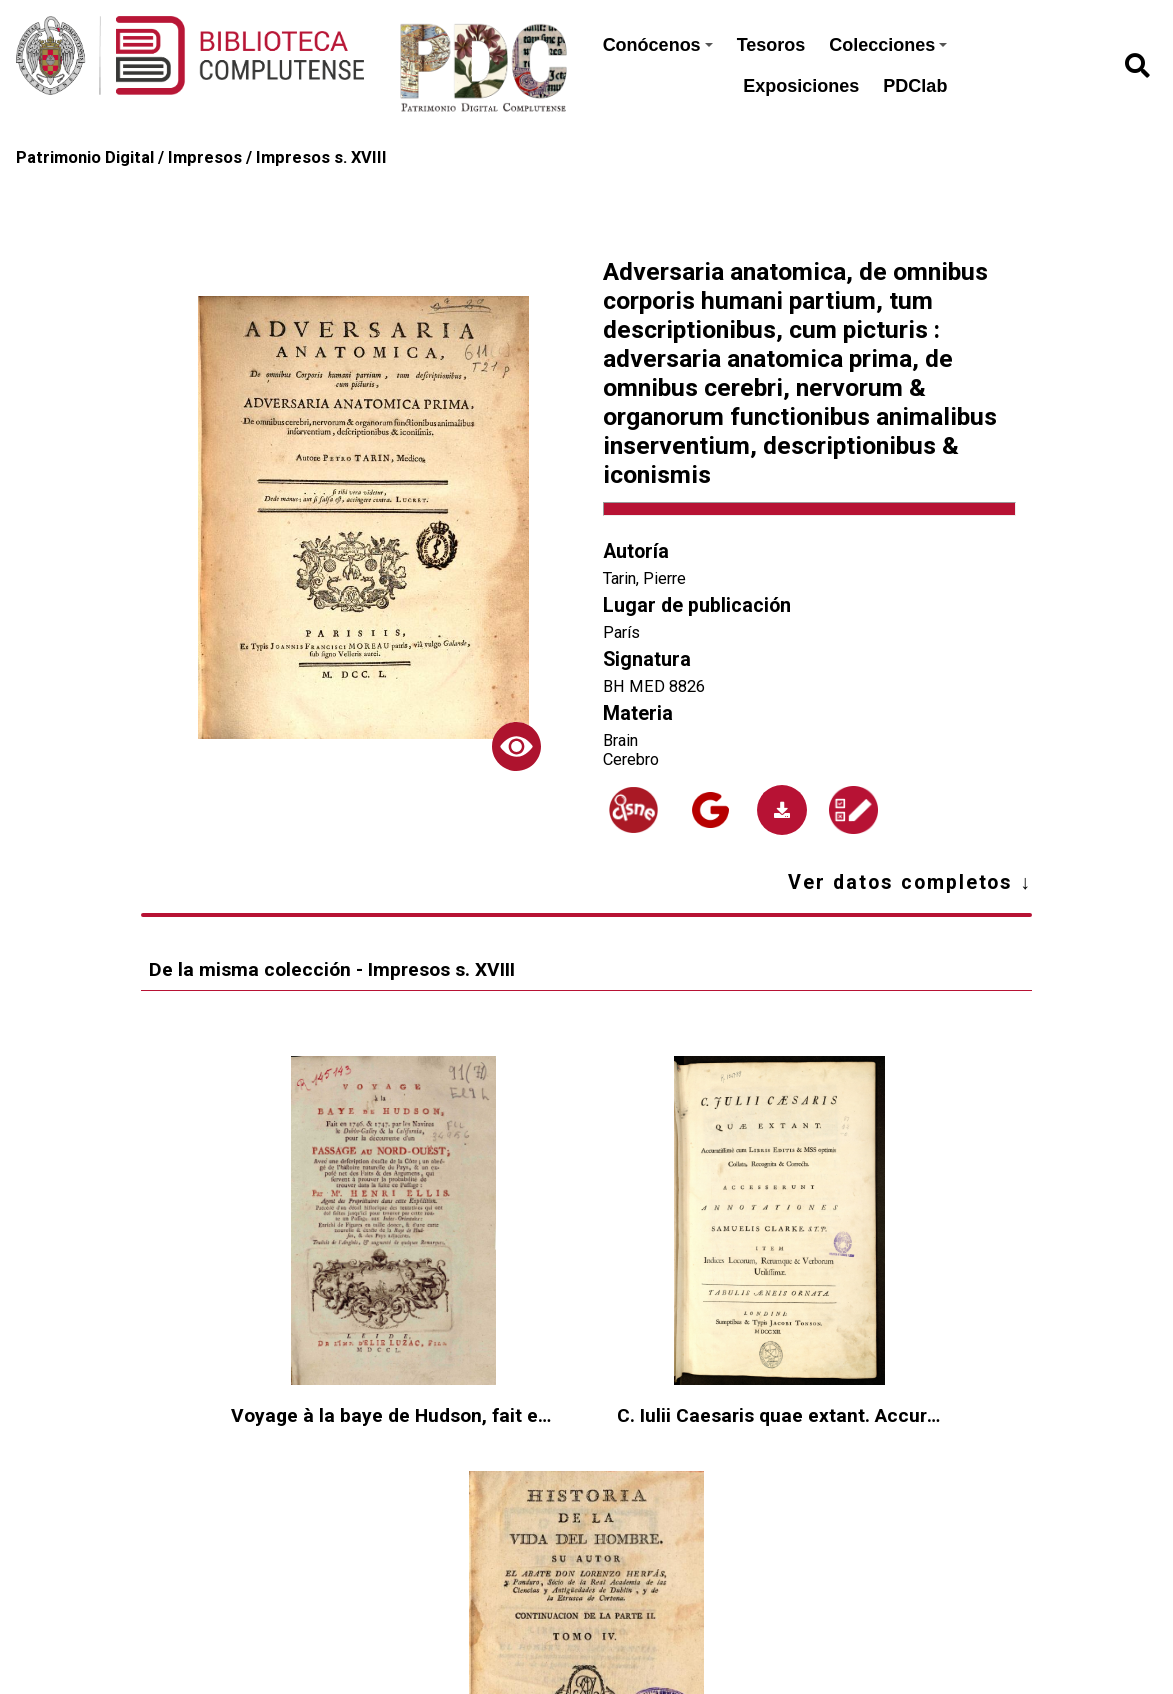  I want to click on Colecciones, so click(888, 45).